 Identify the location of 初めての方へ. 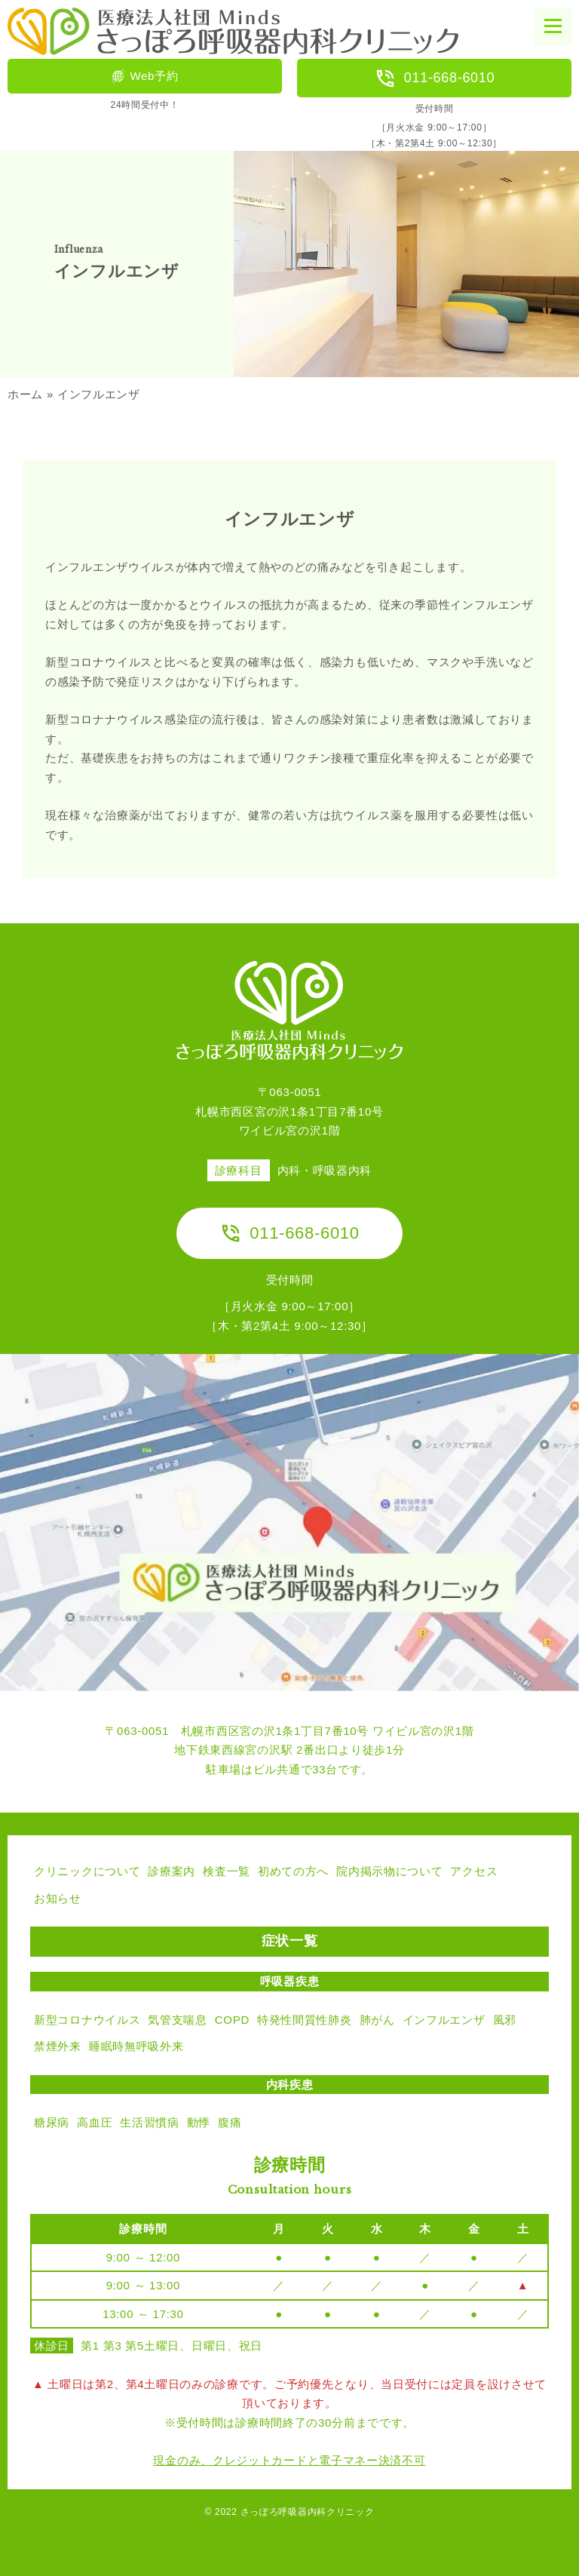
(293, 1871).